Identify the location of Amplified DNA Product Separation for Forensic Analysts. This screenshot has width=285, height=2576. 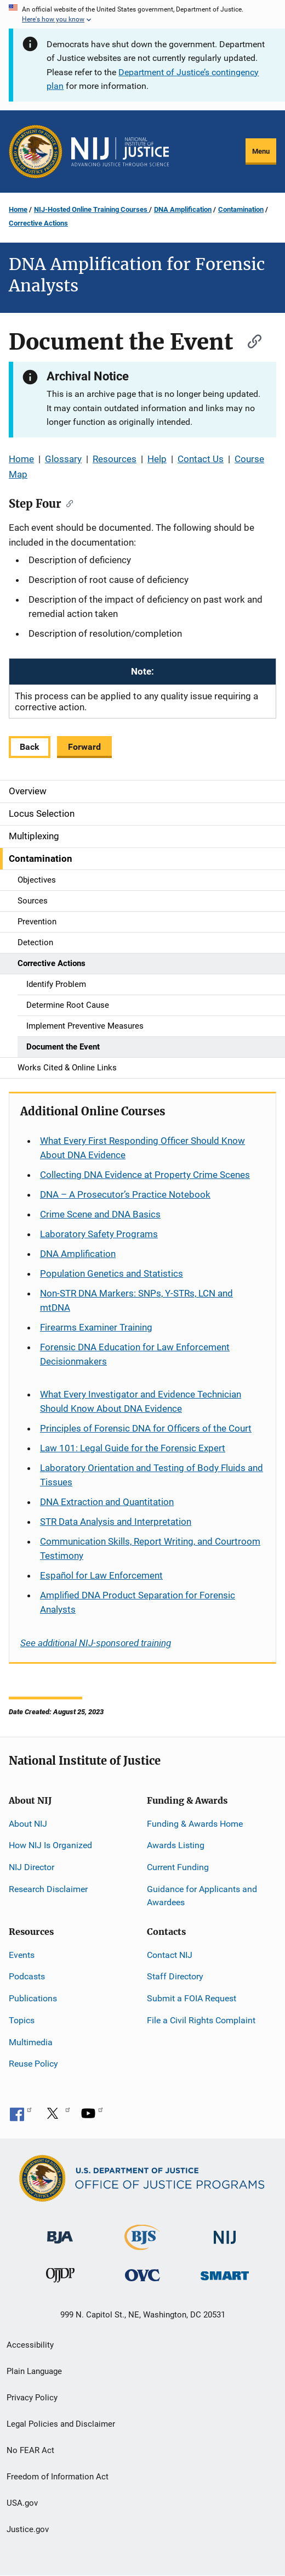
(137, 1602).